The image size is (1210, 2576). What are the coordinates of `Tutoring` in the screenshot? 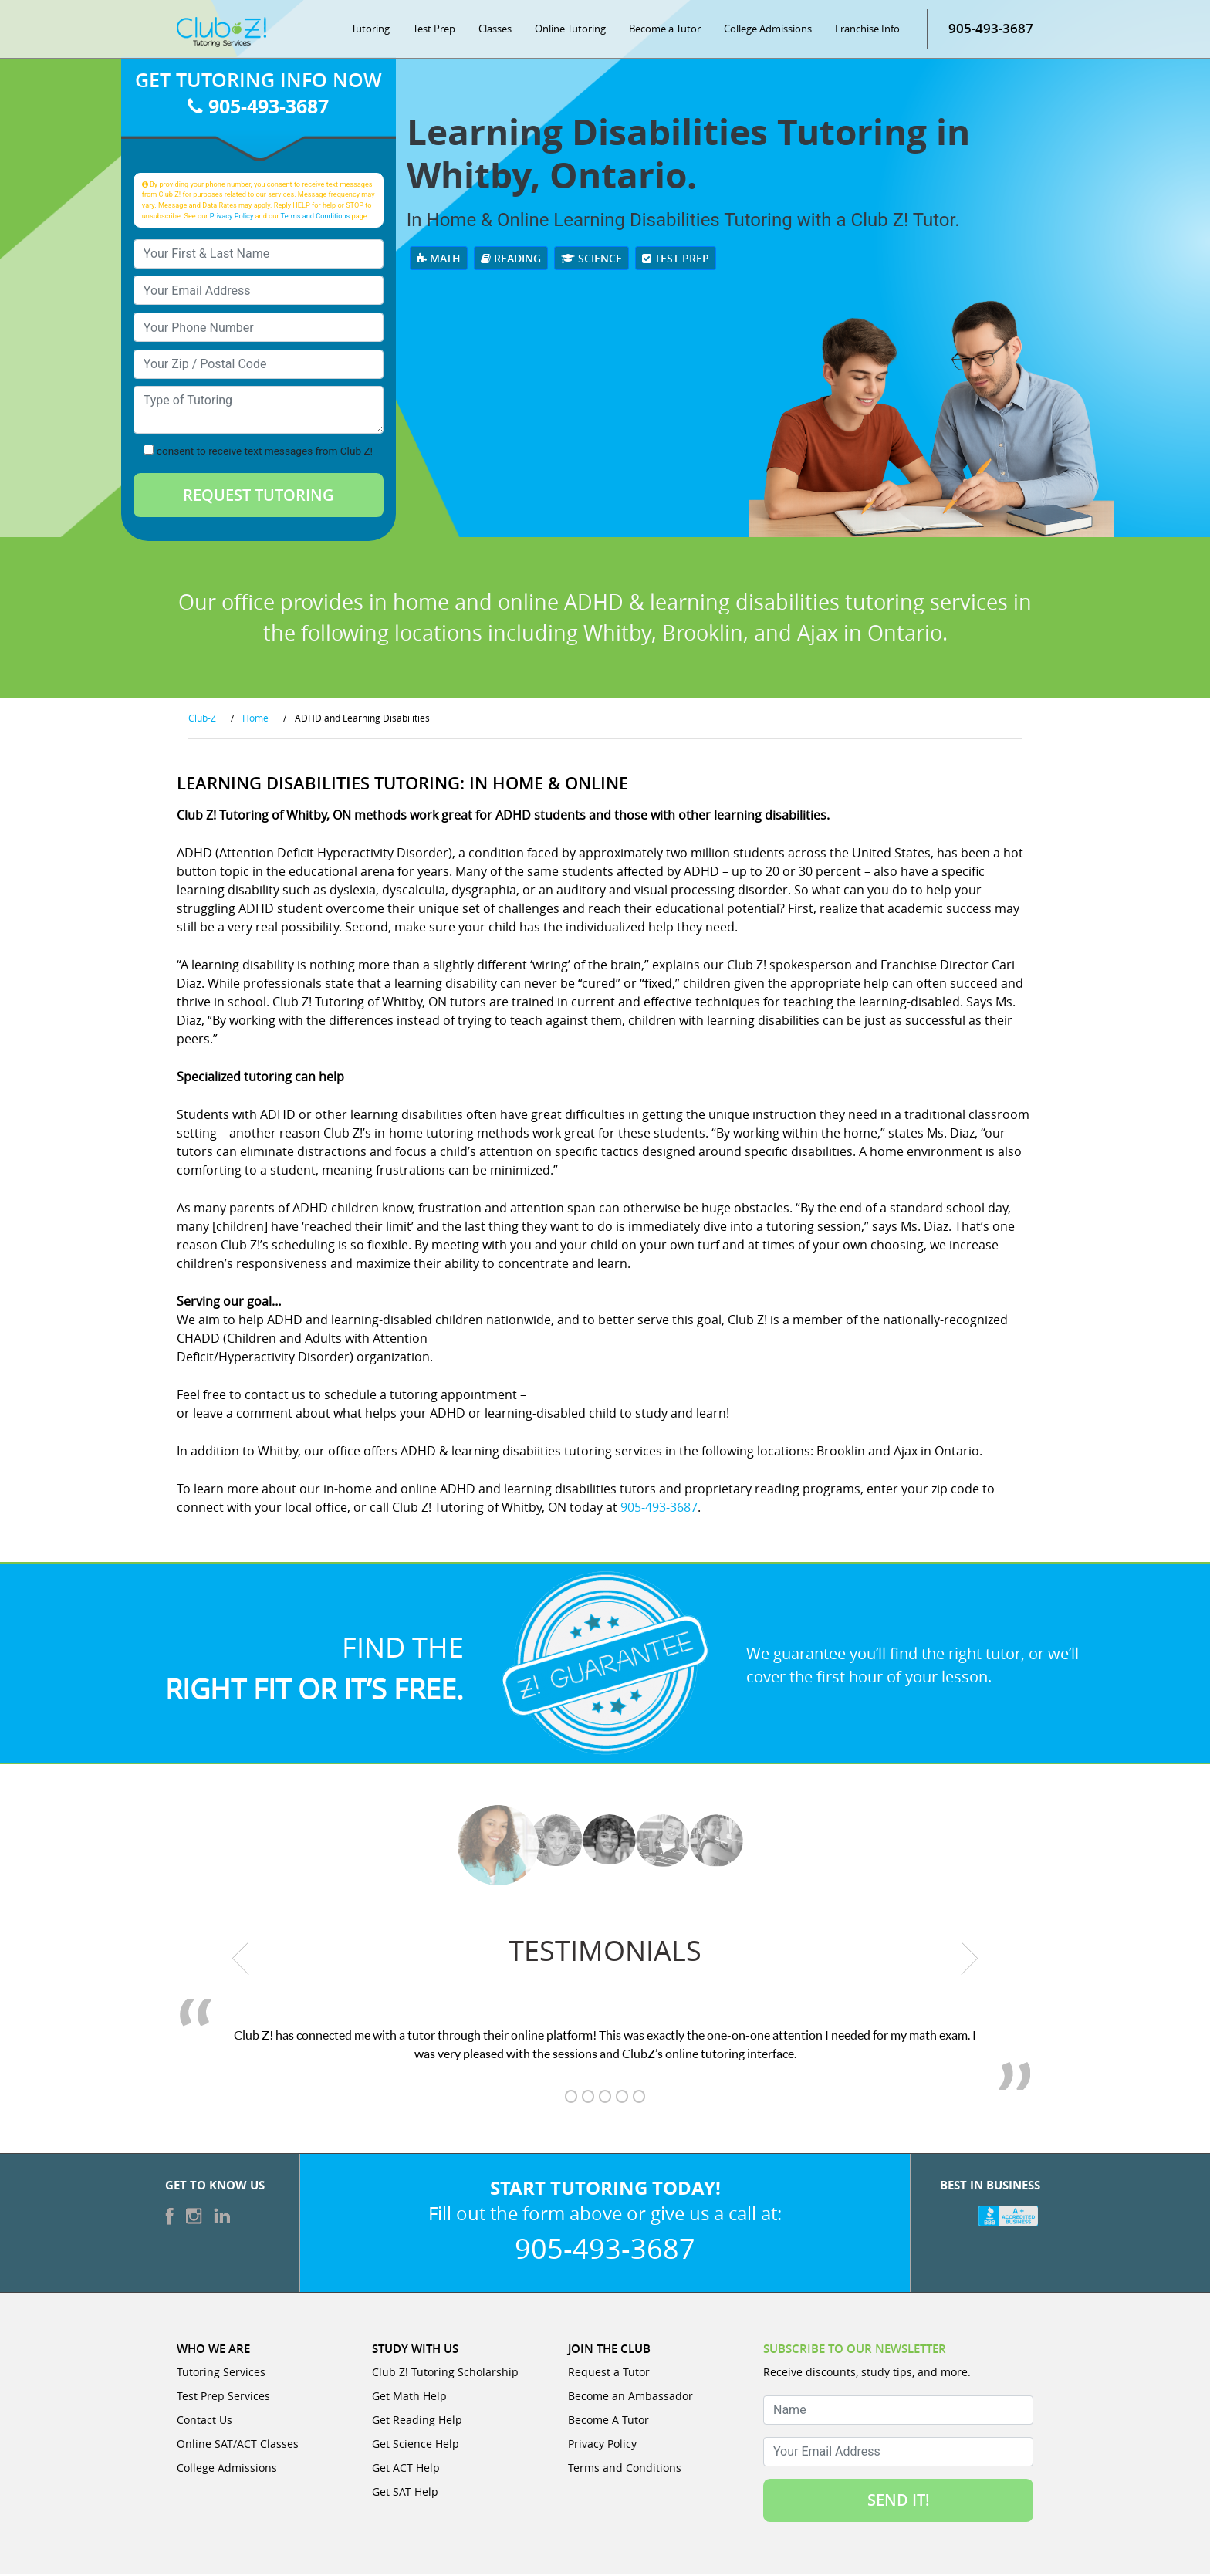 It's located at (370, 31).